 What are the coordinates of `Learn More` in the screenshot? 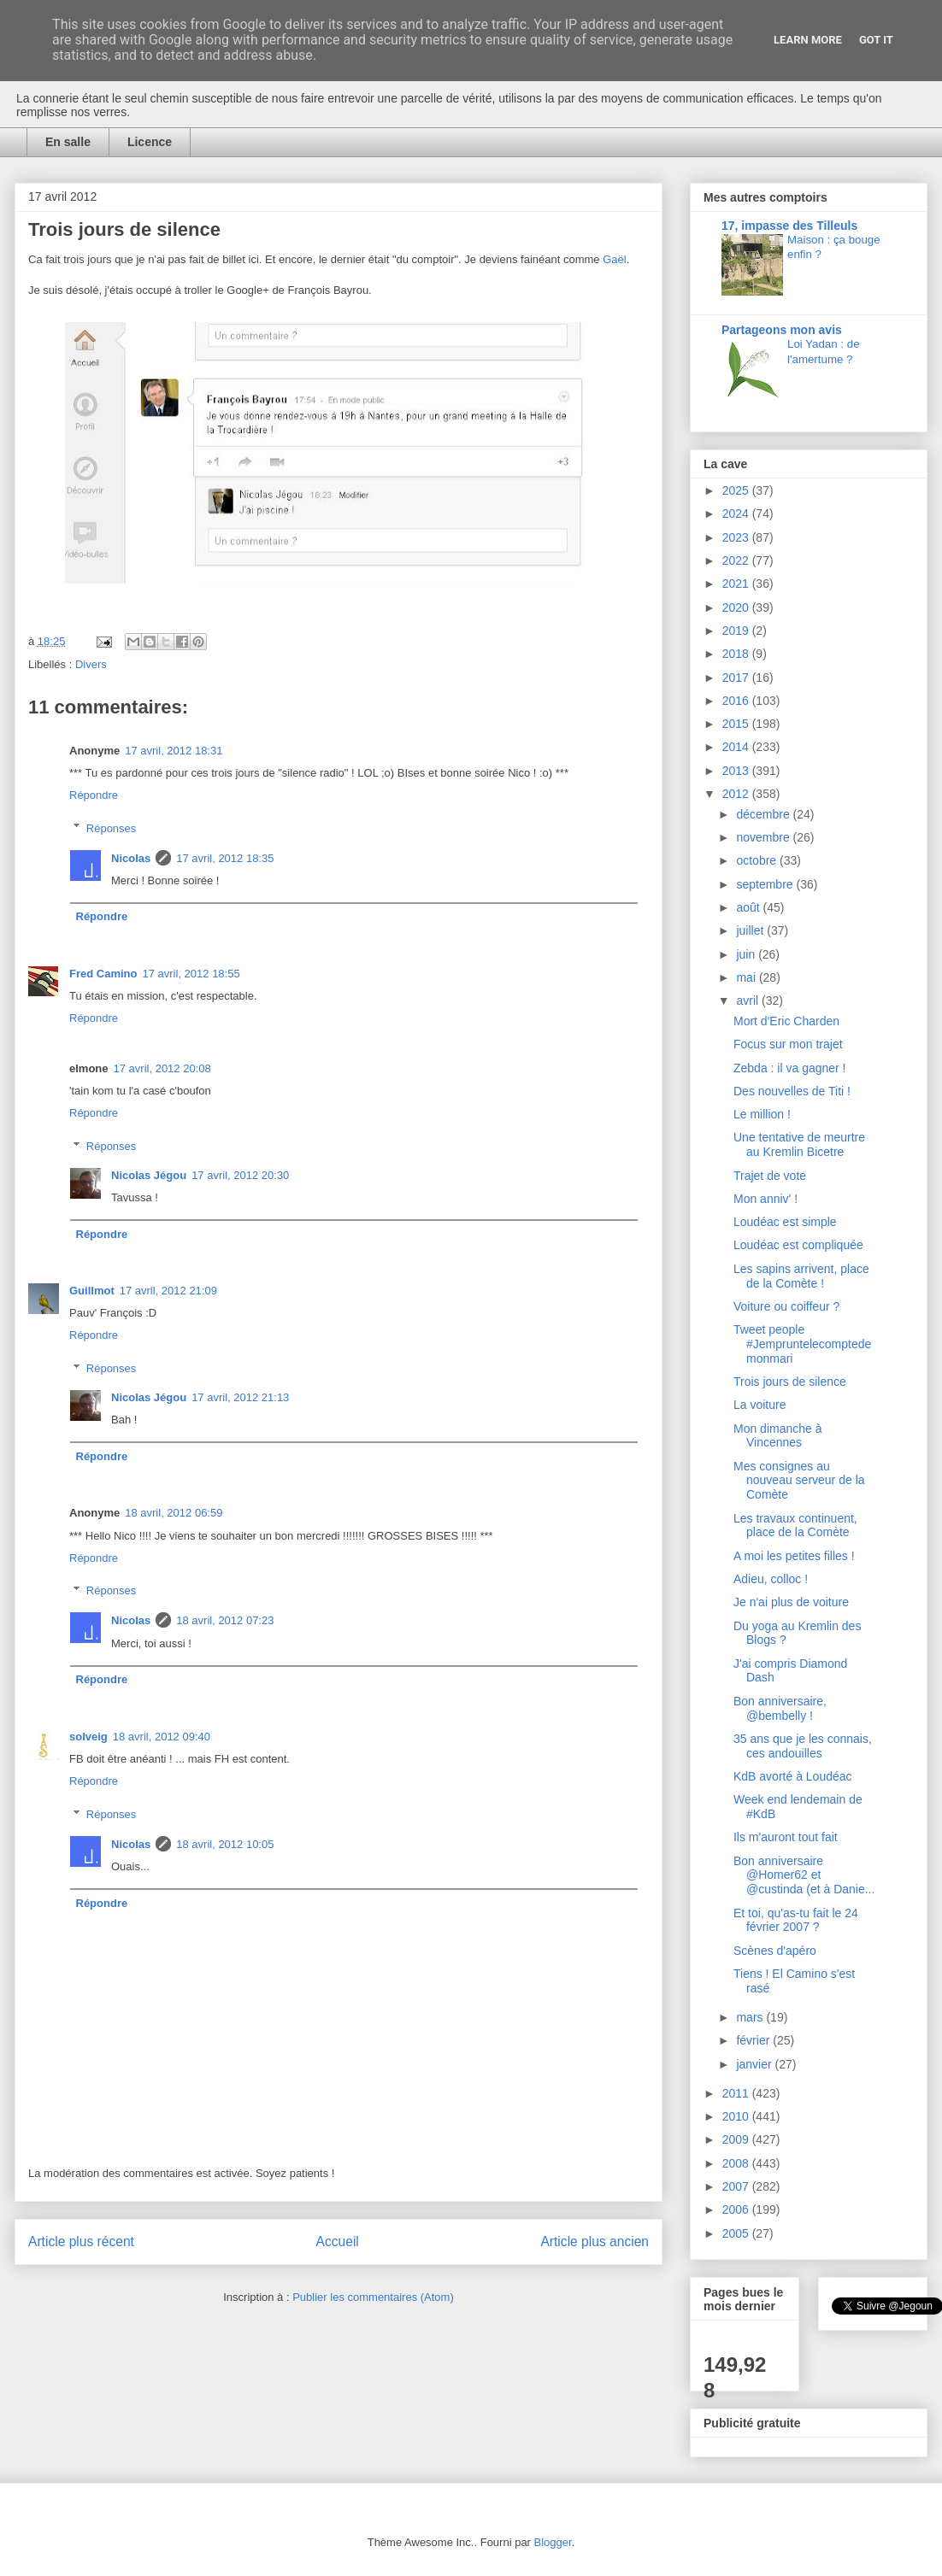 It's located at (808, 39).